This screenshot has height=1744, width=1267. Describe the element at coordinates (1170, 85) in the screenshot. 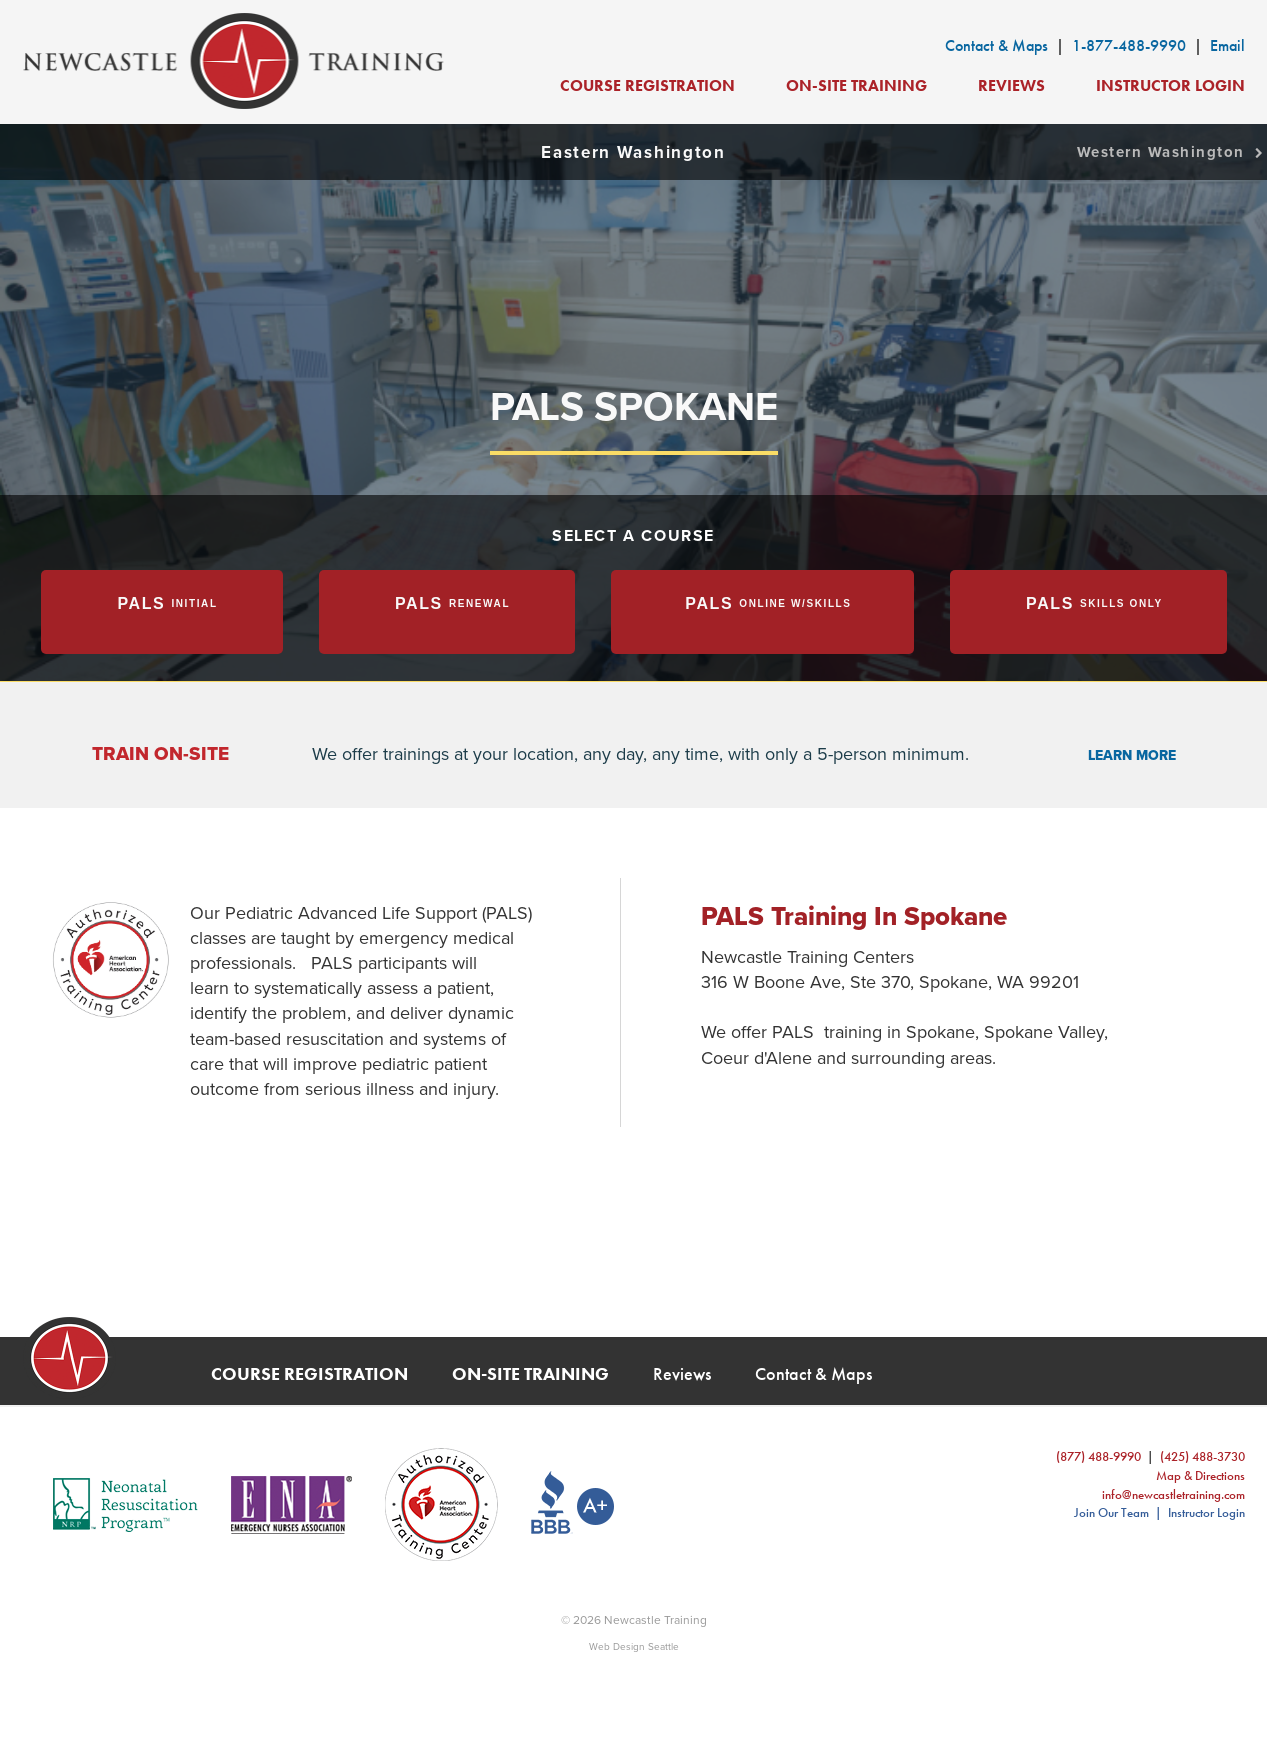

I see `Instructor Login` at that location.